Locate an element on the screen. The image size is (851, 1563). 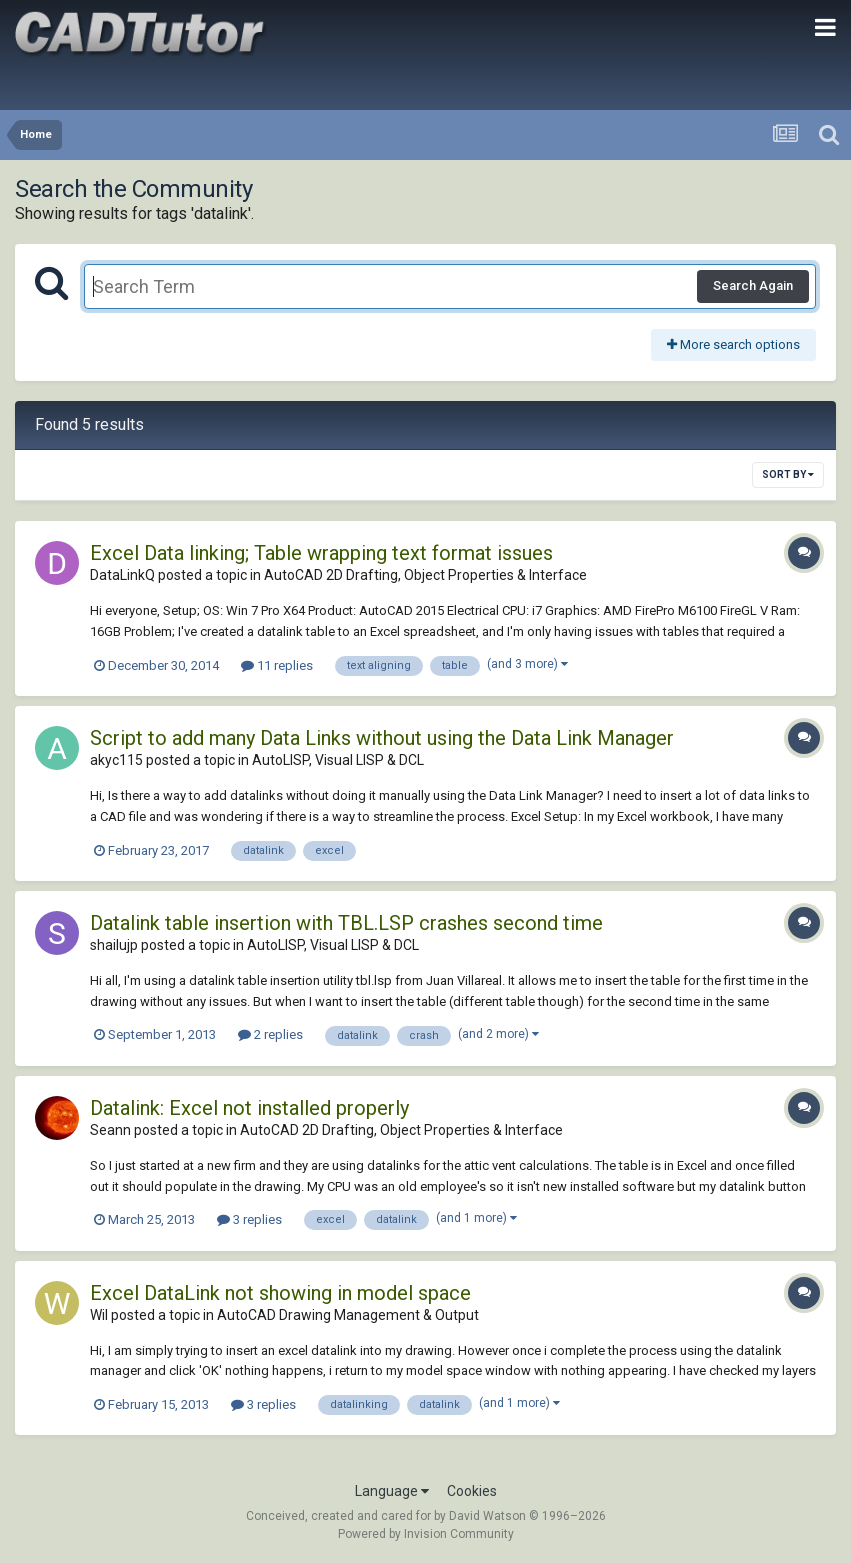
Datalink: Excel not installed properly is located at coordinates (249, 1108).